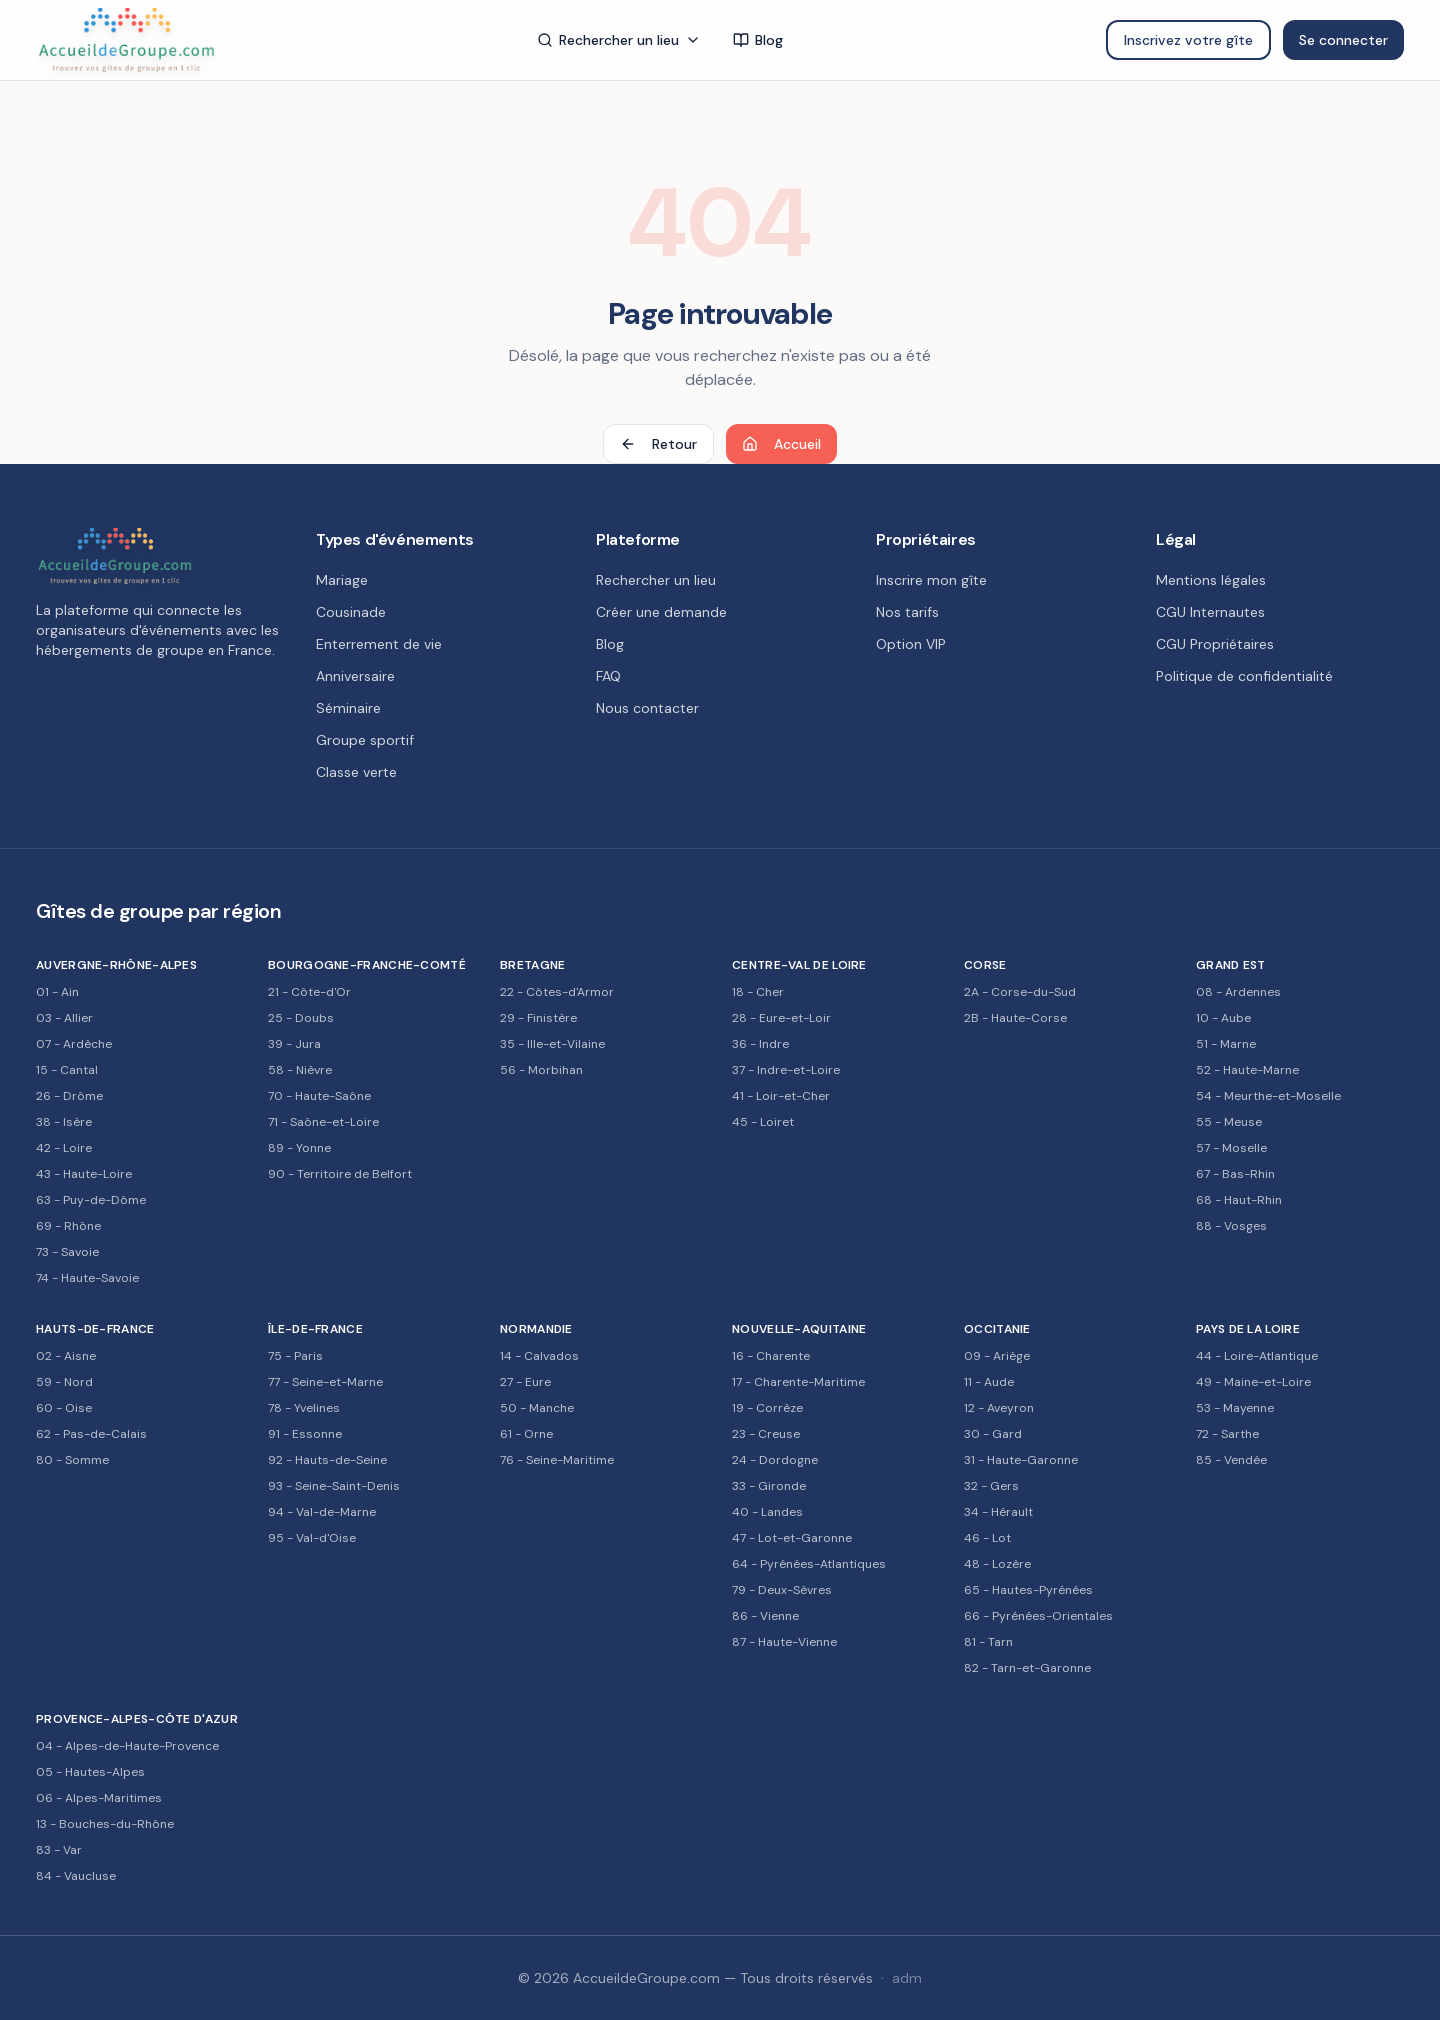 The width and height of the screenshot is (1440, 2020). I want to click on Corse, so click(985, 965).